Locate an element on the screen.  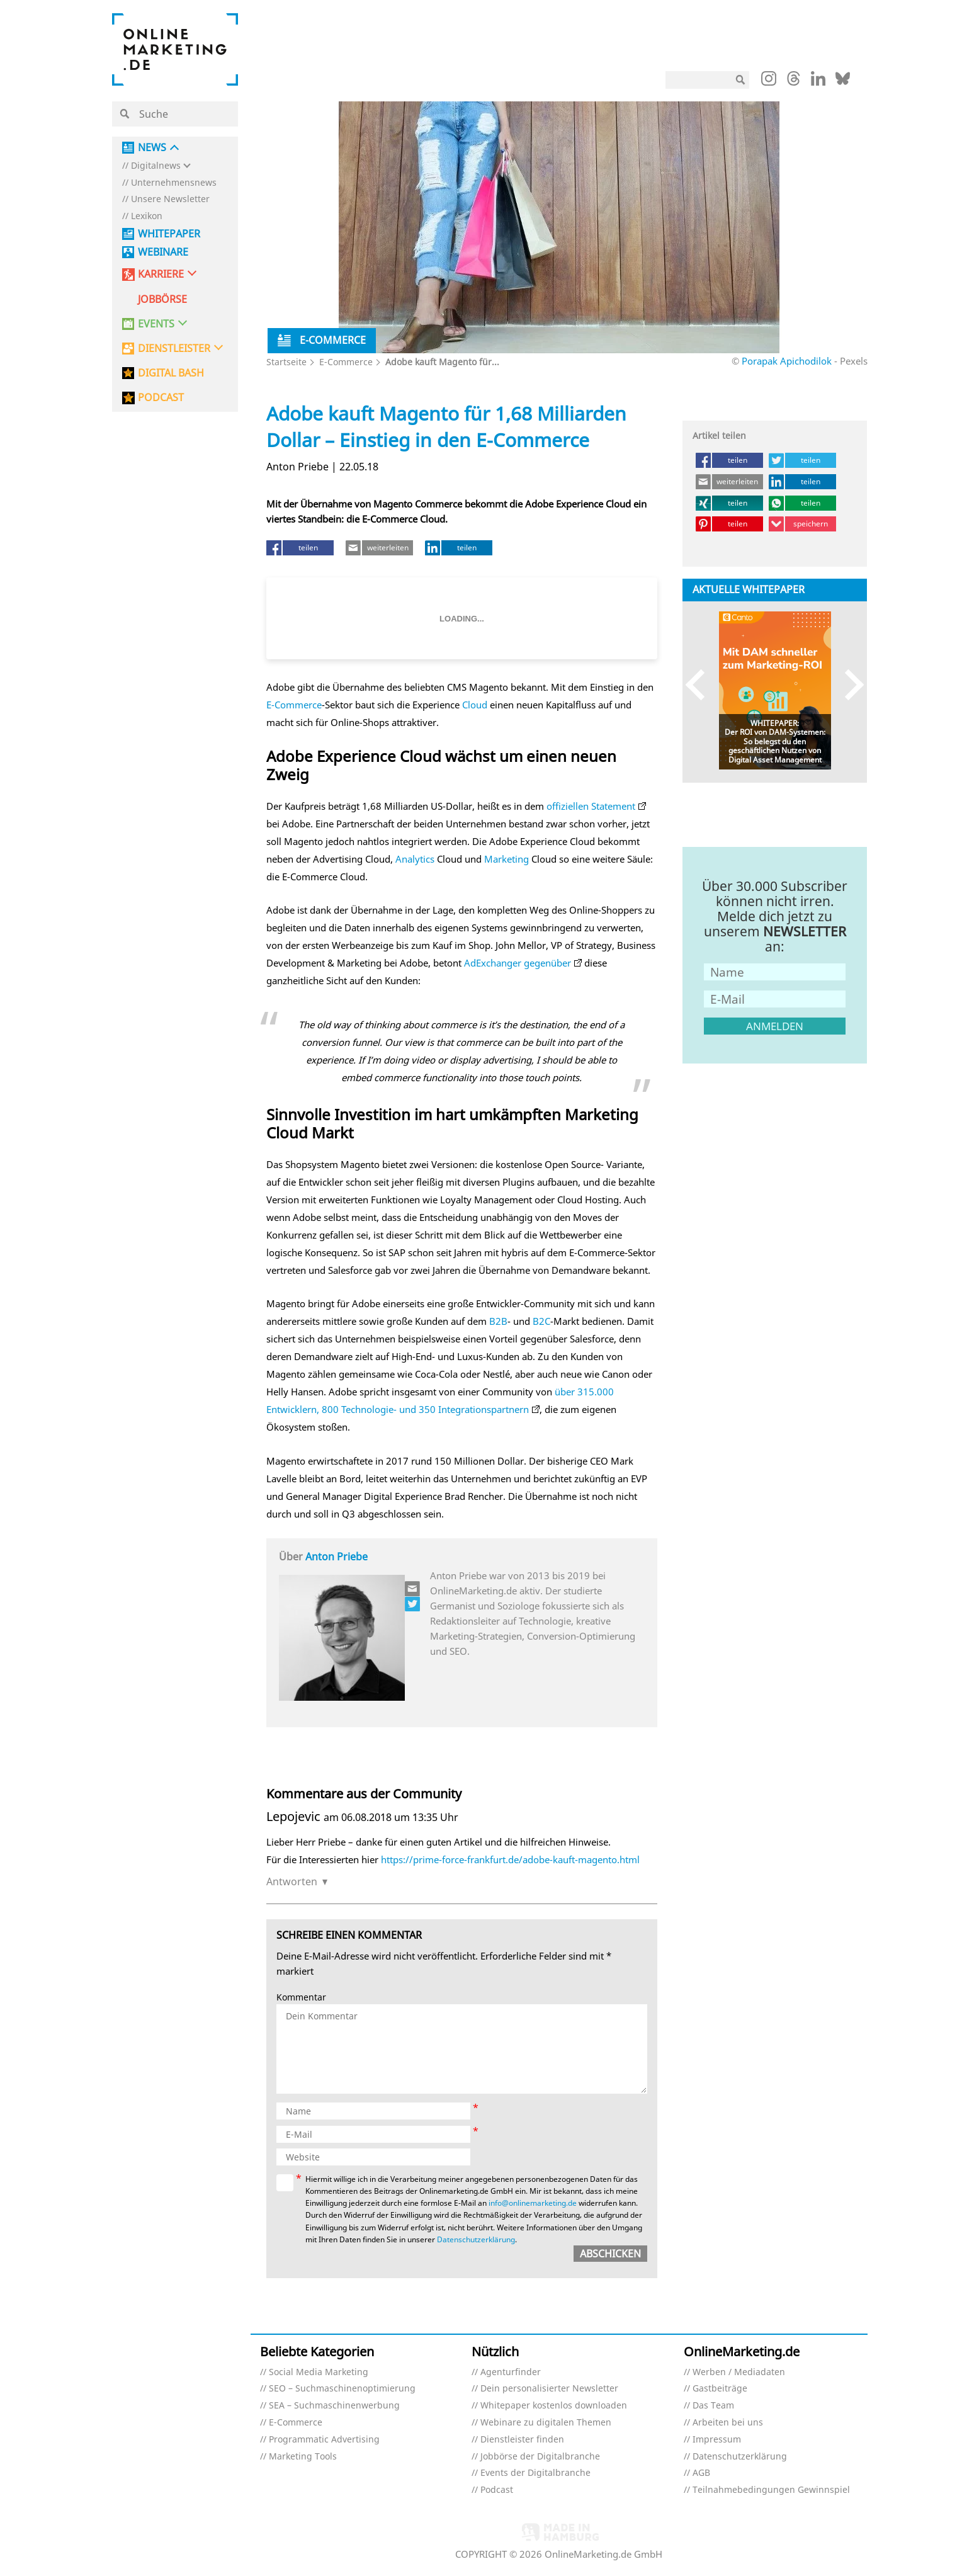
Anton Priebe is located at coordinates (336, 1556).